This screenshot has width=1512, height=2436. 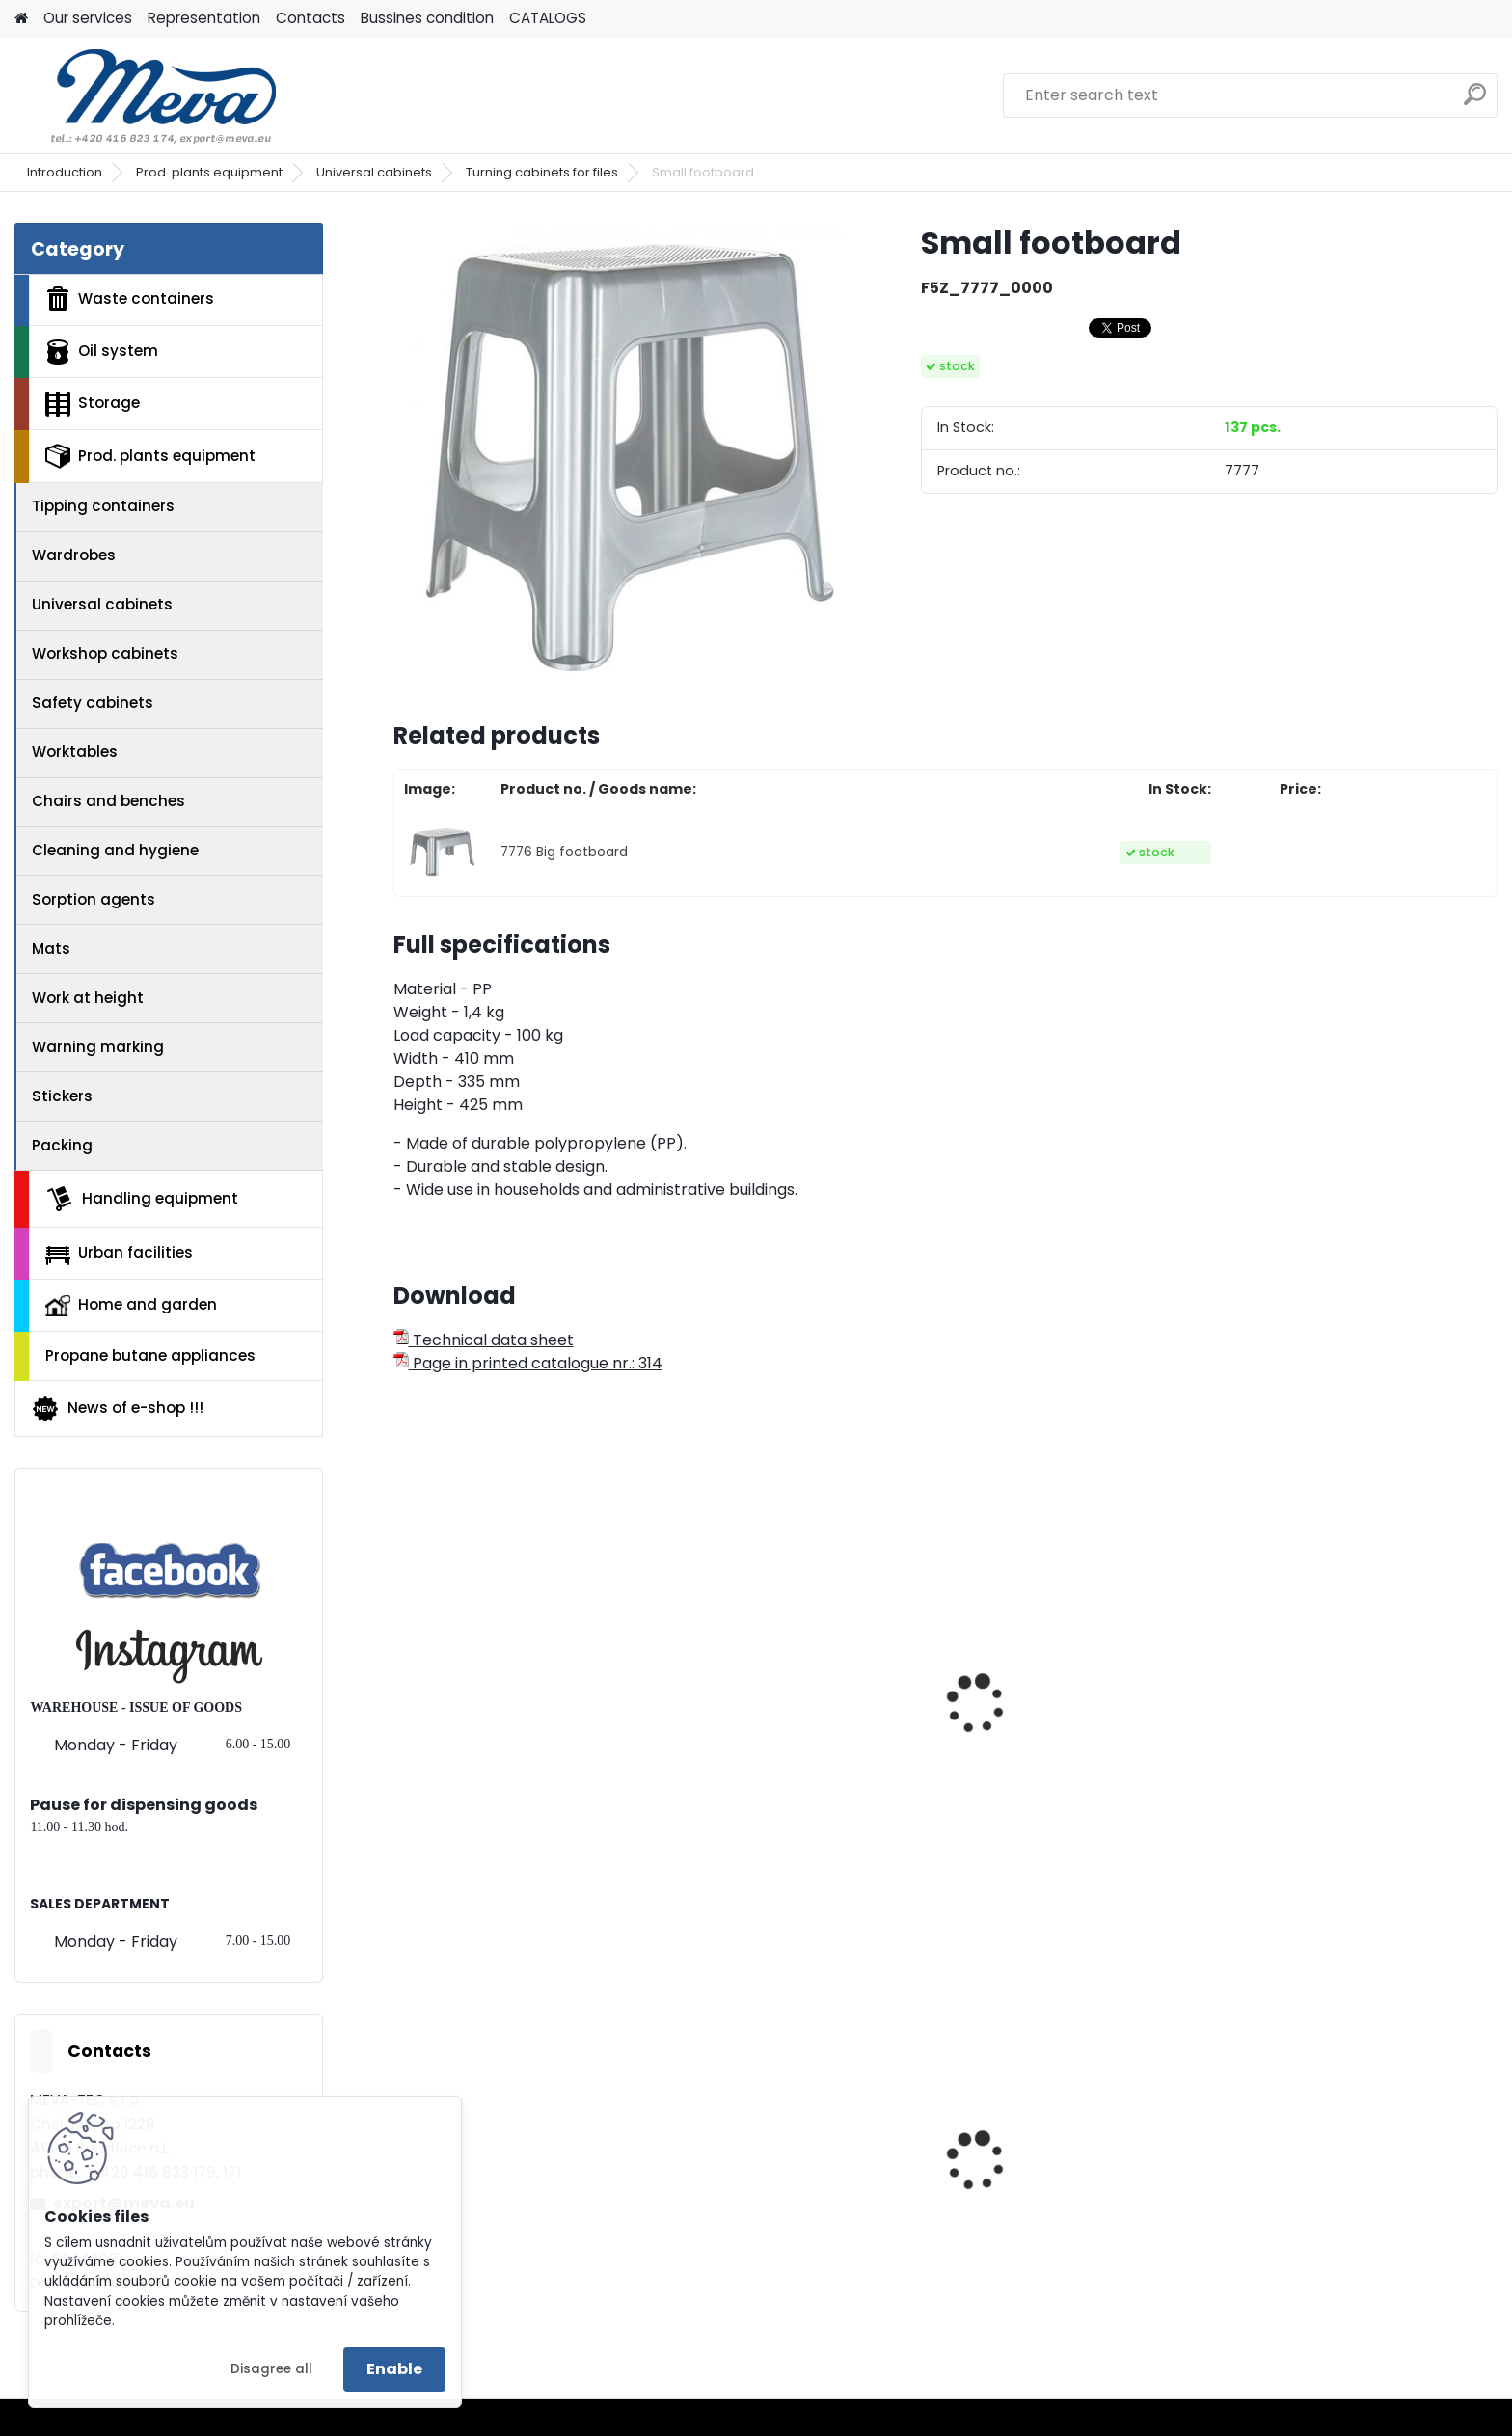 What do you see at coordinates (117, 1408) in the screenshot?
I see `News of e-shop !!!` at bounding box center [117, 1408].